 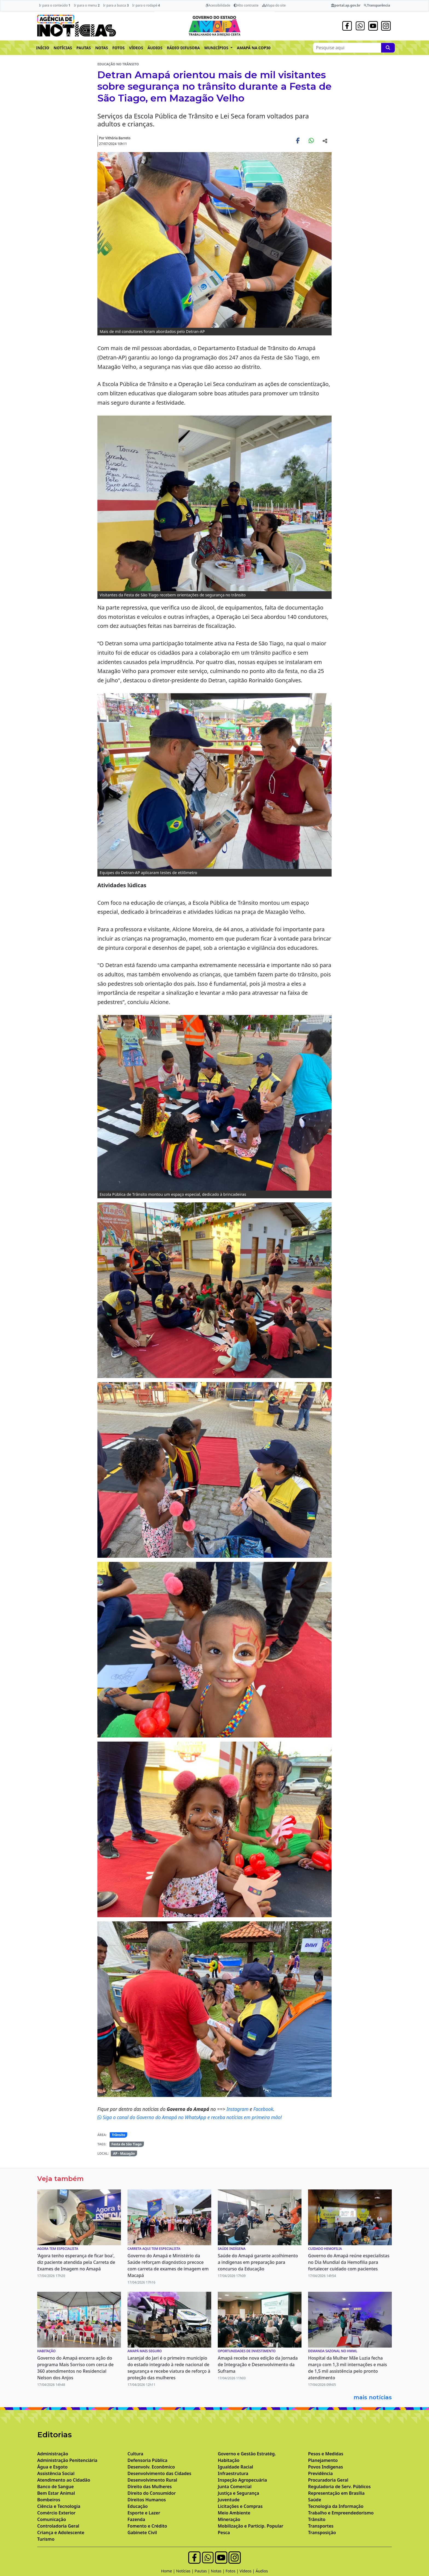 I want to click on Procuradoria Geral, so click(x=328, y=2480).